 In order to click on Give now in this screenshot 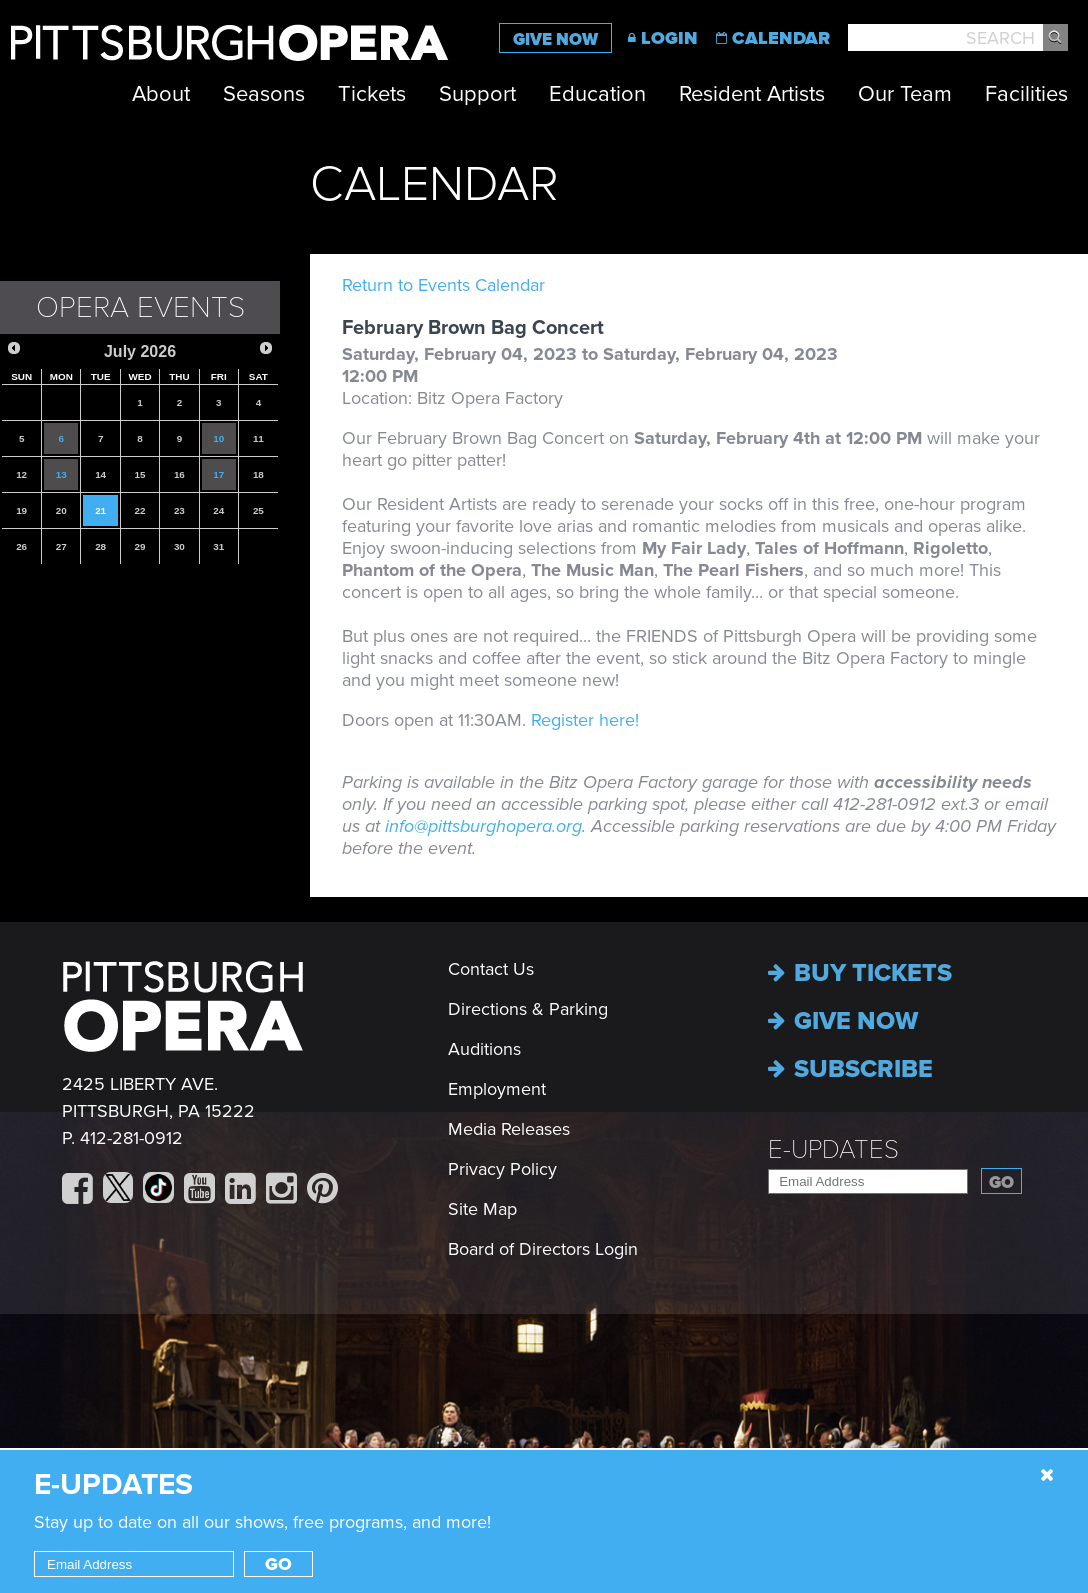, I will do `click(843, 1021)`.